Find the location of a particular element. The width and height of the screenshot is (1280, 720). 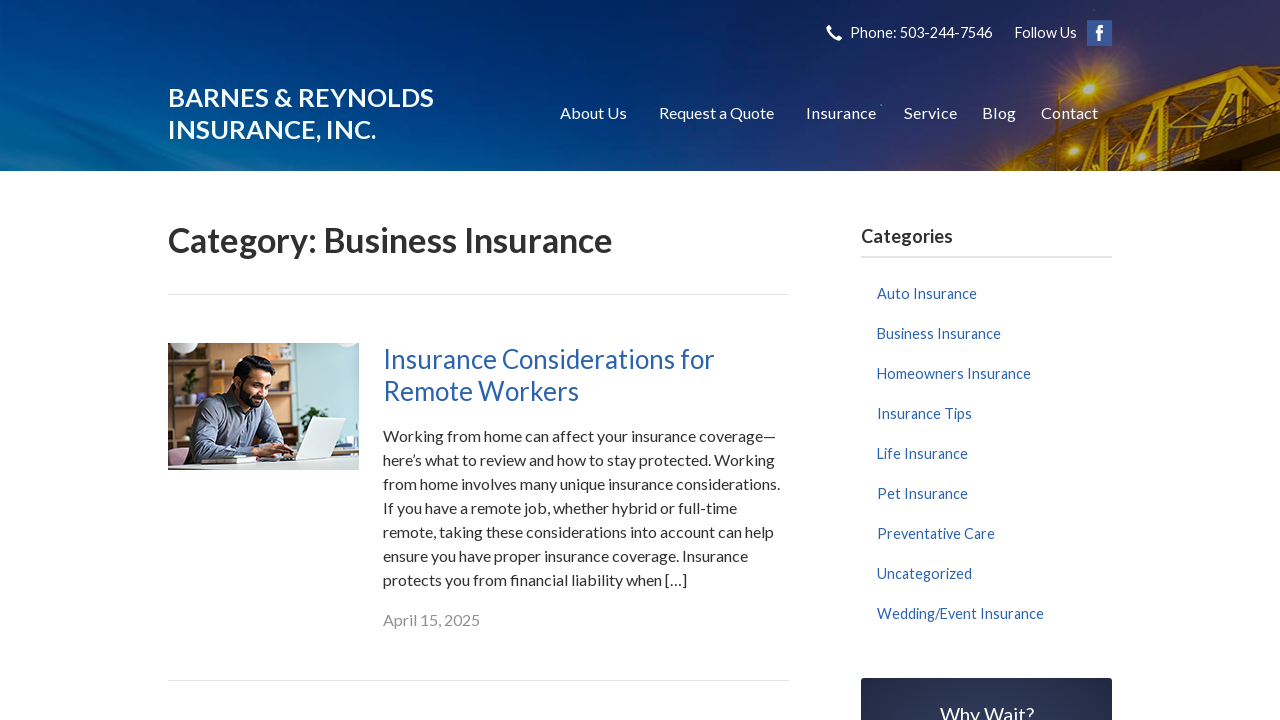

Insurance Tips is located at coordinates (924, 413).